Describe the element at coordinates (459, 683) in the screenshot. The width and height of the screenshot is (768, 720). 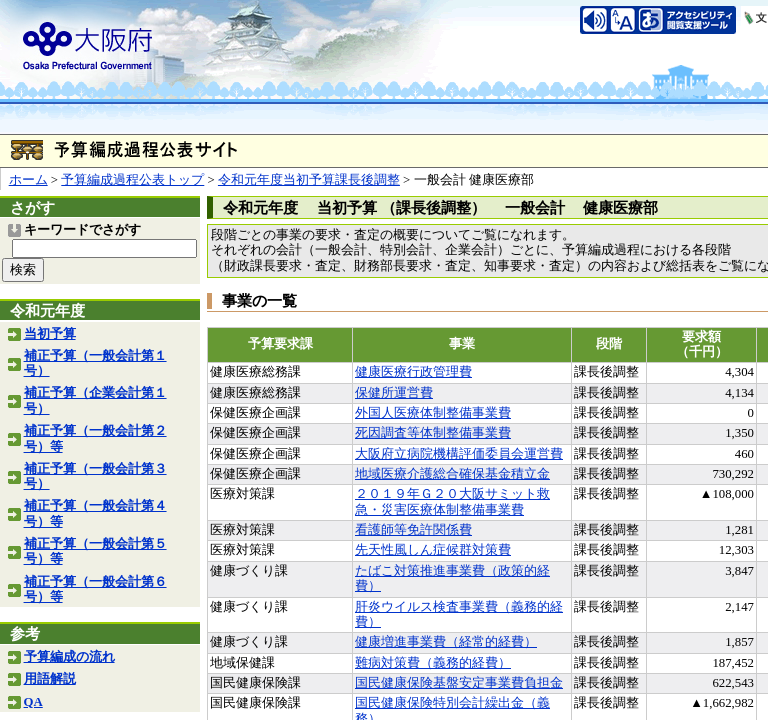
I see `国民健康保険基盤安定事業費負担金` at that location.